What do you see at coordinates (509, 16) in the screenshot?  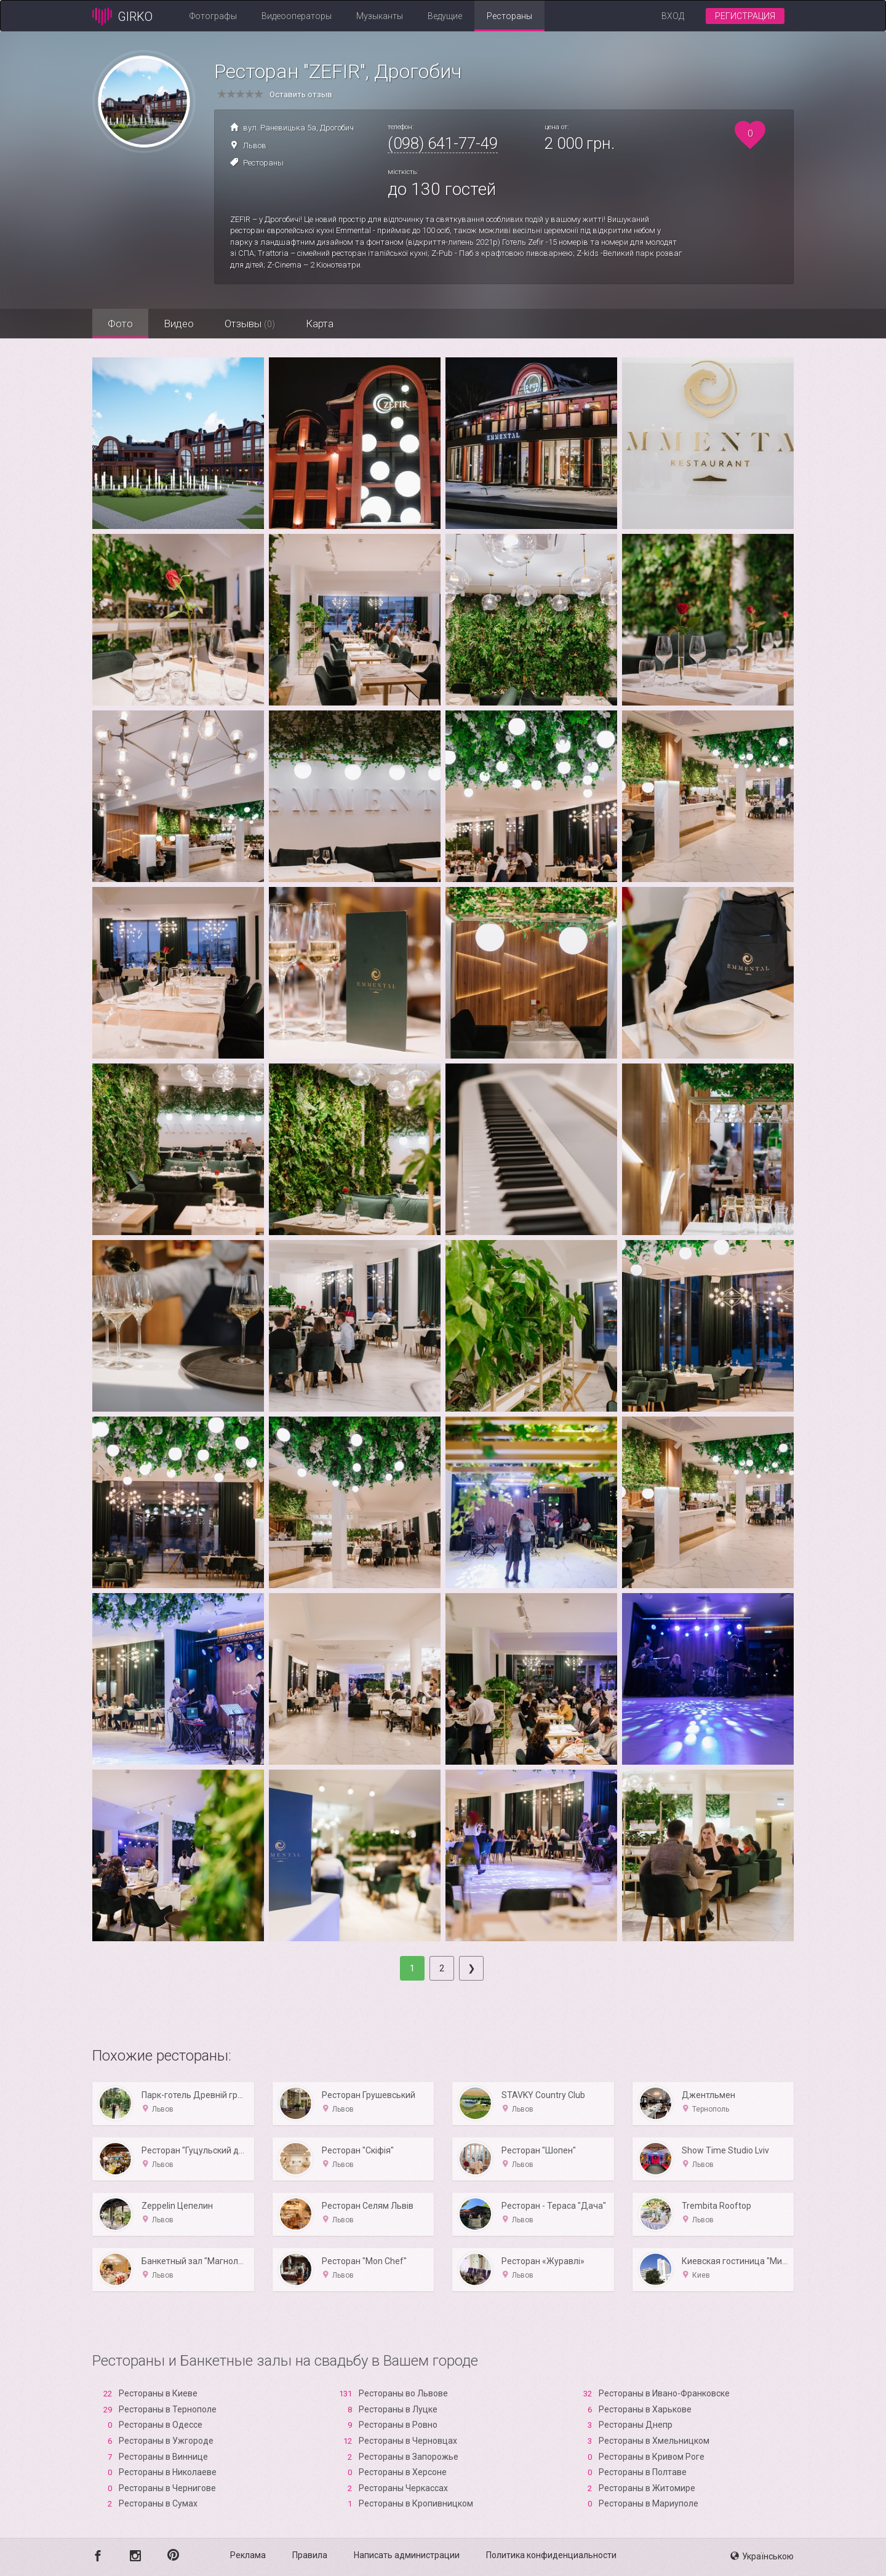 I see `Рестораны` at bounding box center [509, 16].